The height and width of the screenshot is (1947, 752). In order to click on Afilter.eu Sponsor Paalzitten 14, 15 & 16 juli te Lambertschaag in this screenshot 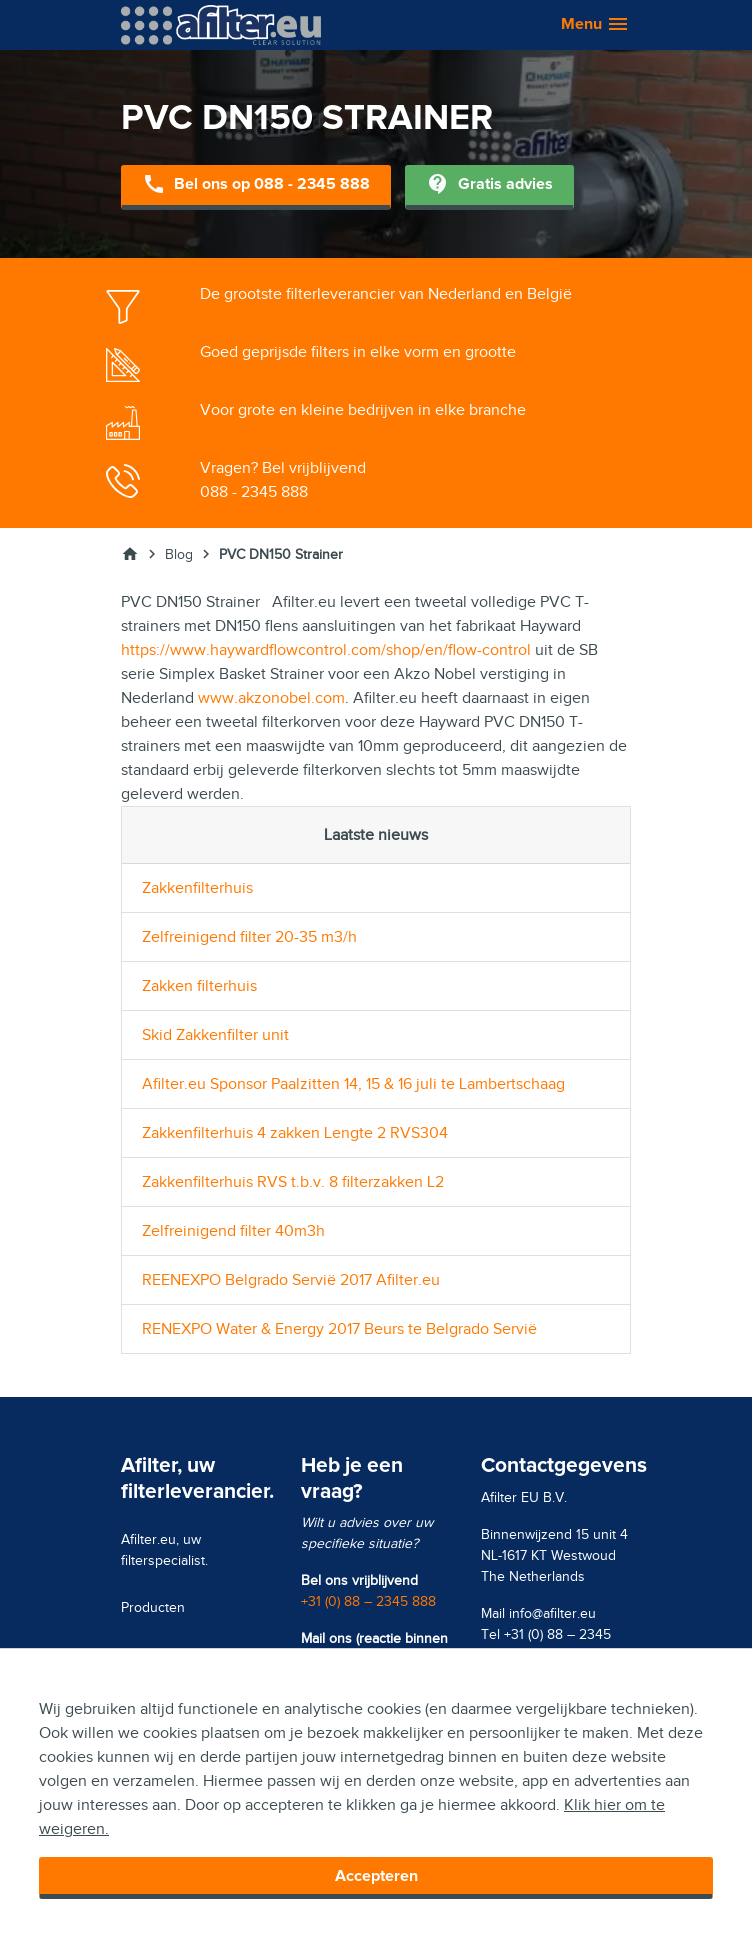, I will do `click(353, 1084)`.